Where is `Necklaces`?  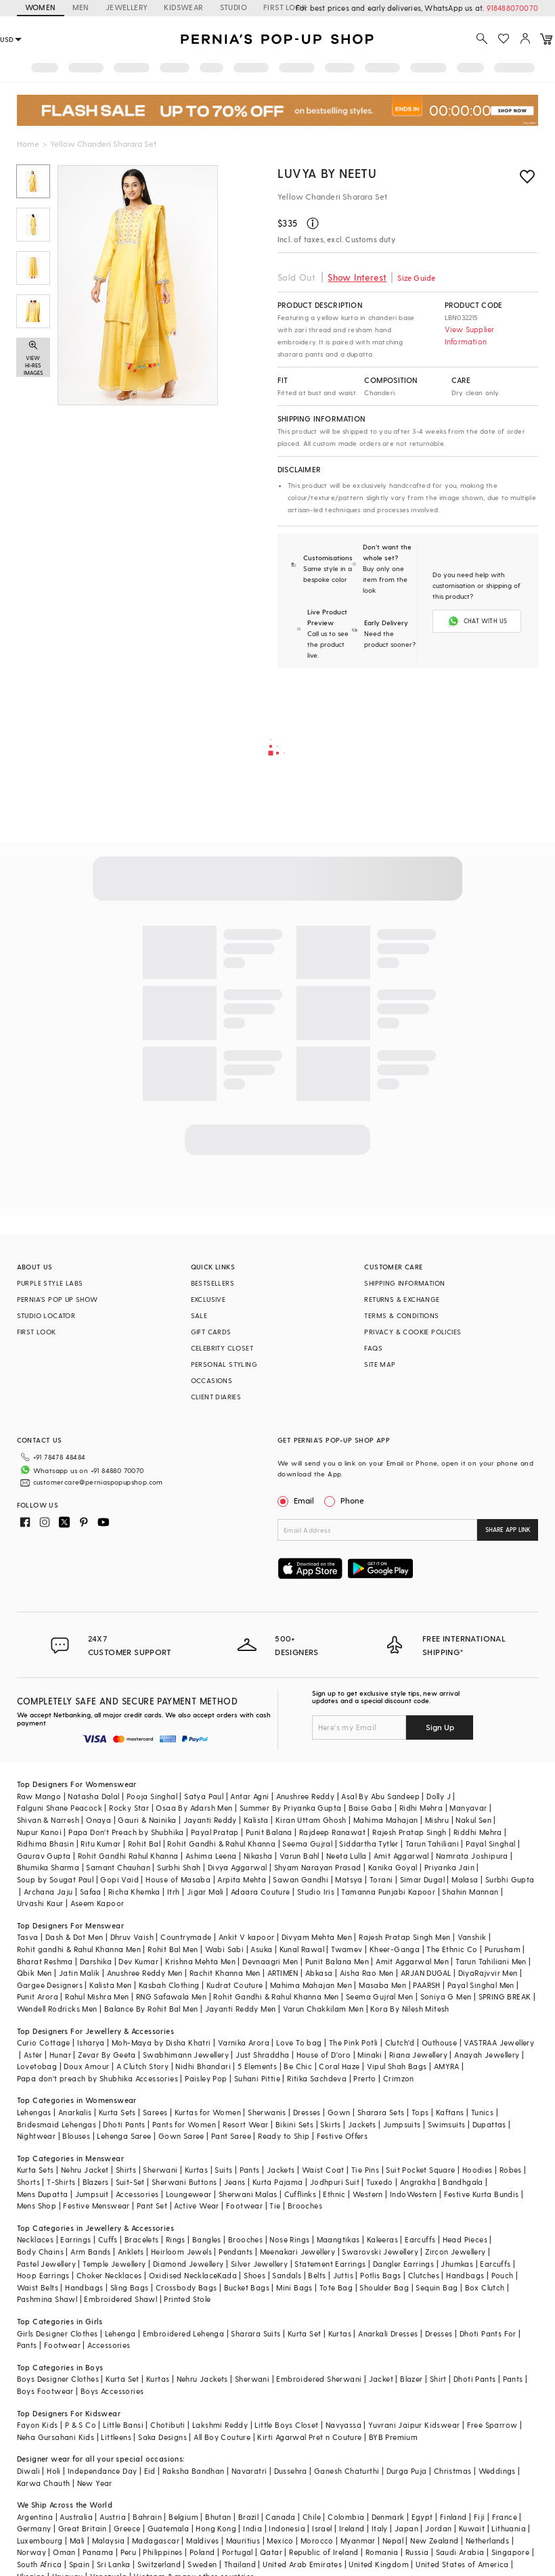 Necklaces is located at coordinates (35, 2239).